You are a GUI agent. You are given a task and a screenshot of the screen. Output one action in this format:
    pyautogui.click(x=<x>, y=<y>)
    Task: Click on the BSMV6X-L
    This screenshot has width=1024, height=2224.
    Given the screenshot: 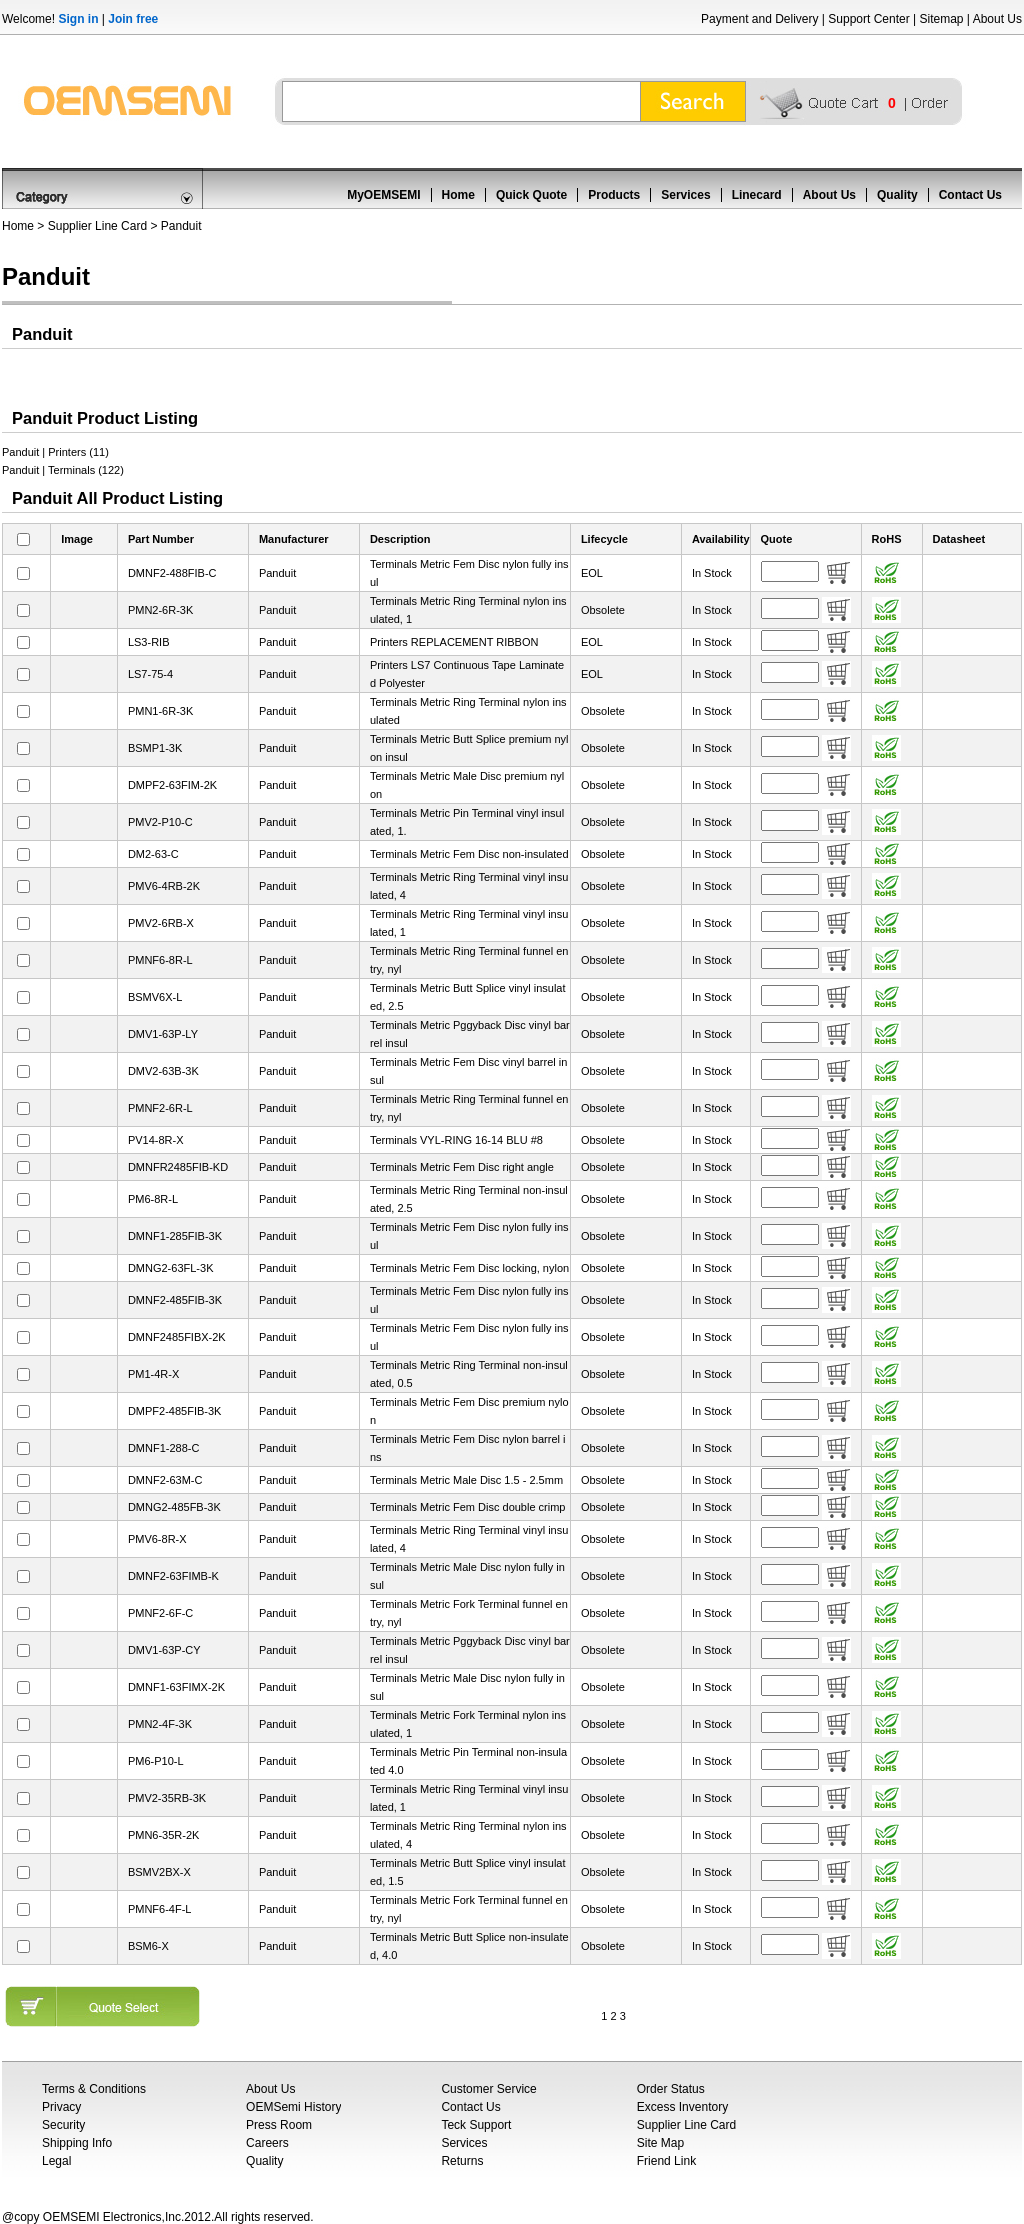 What is the action you would take?
    pyautogui.click(x=155, y=997)
    